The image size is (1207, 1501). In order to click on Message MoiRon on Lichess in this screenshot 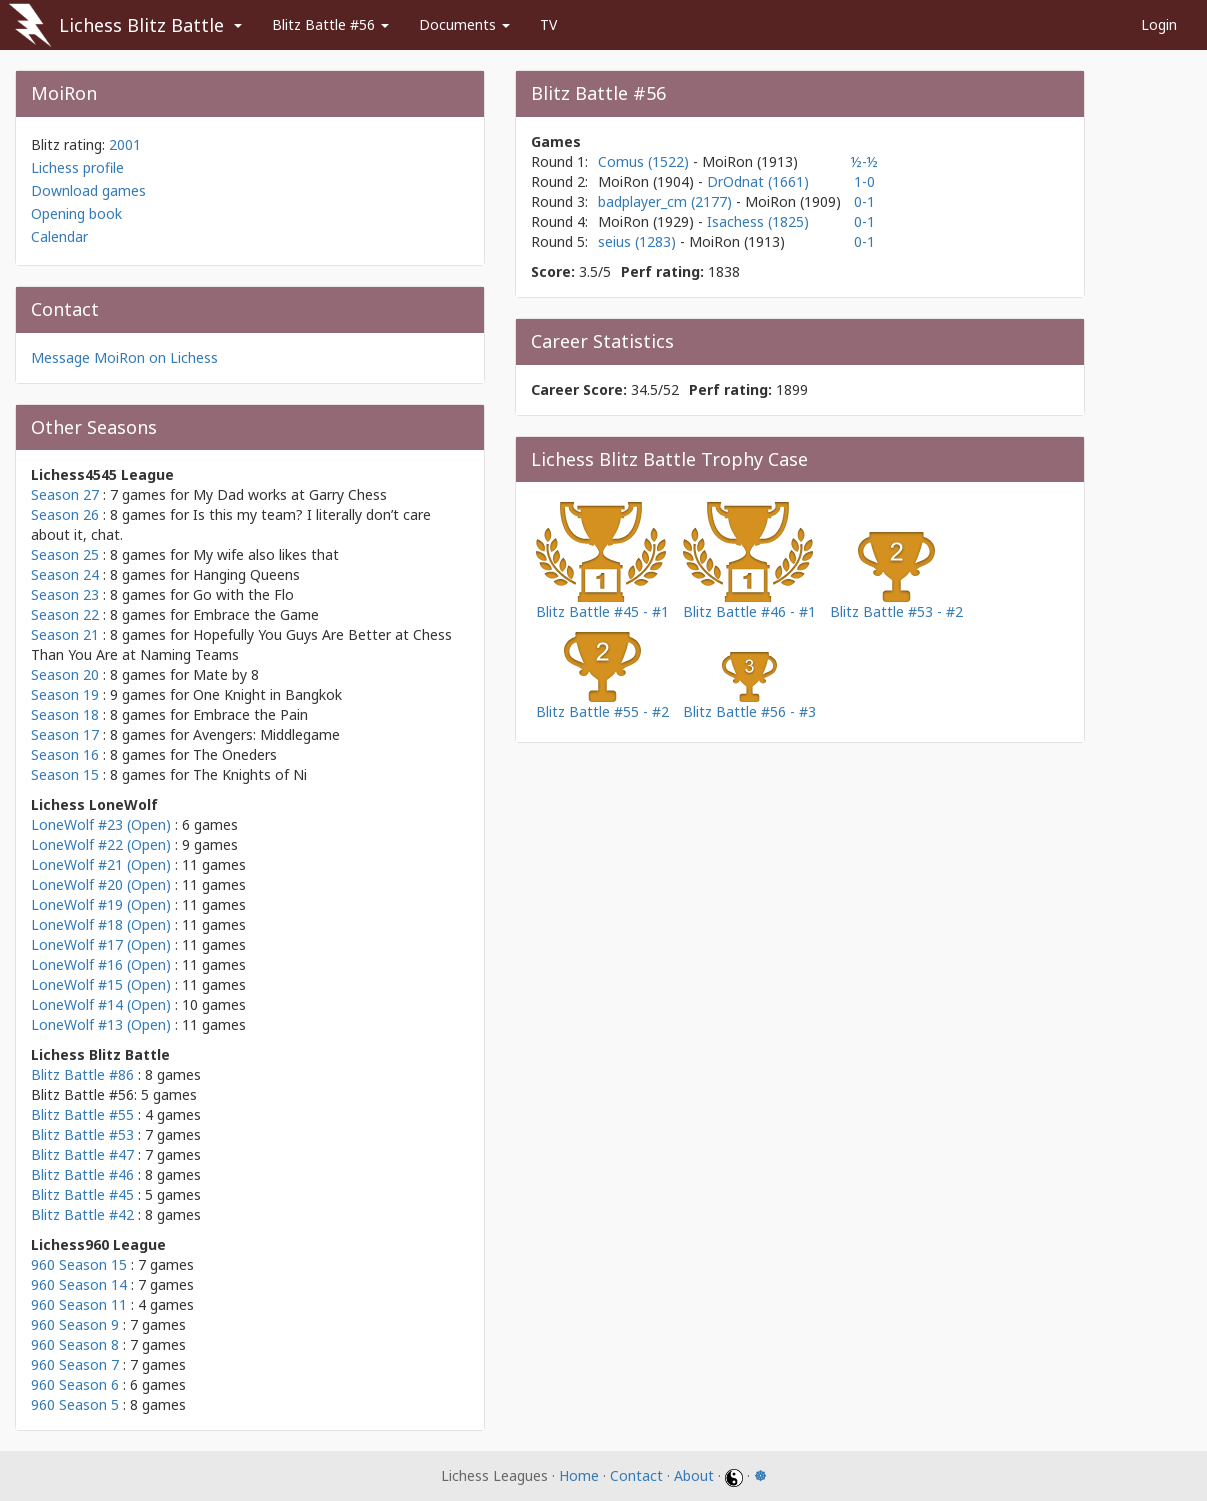, I will do `click(124, 357)`.